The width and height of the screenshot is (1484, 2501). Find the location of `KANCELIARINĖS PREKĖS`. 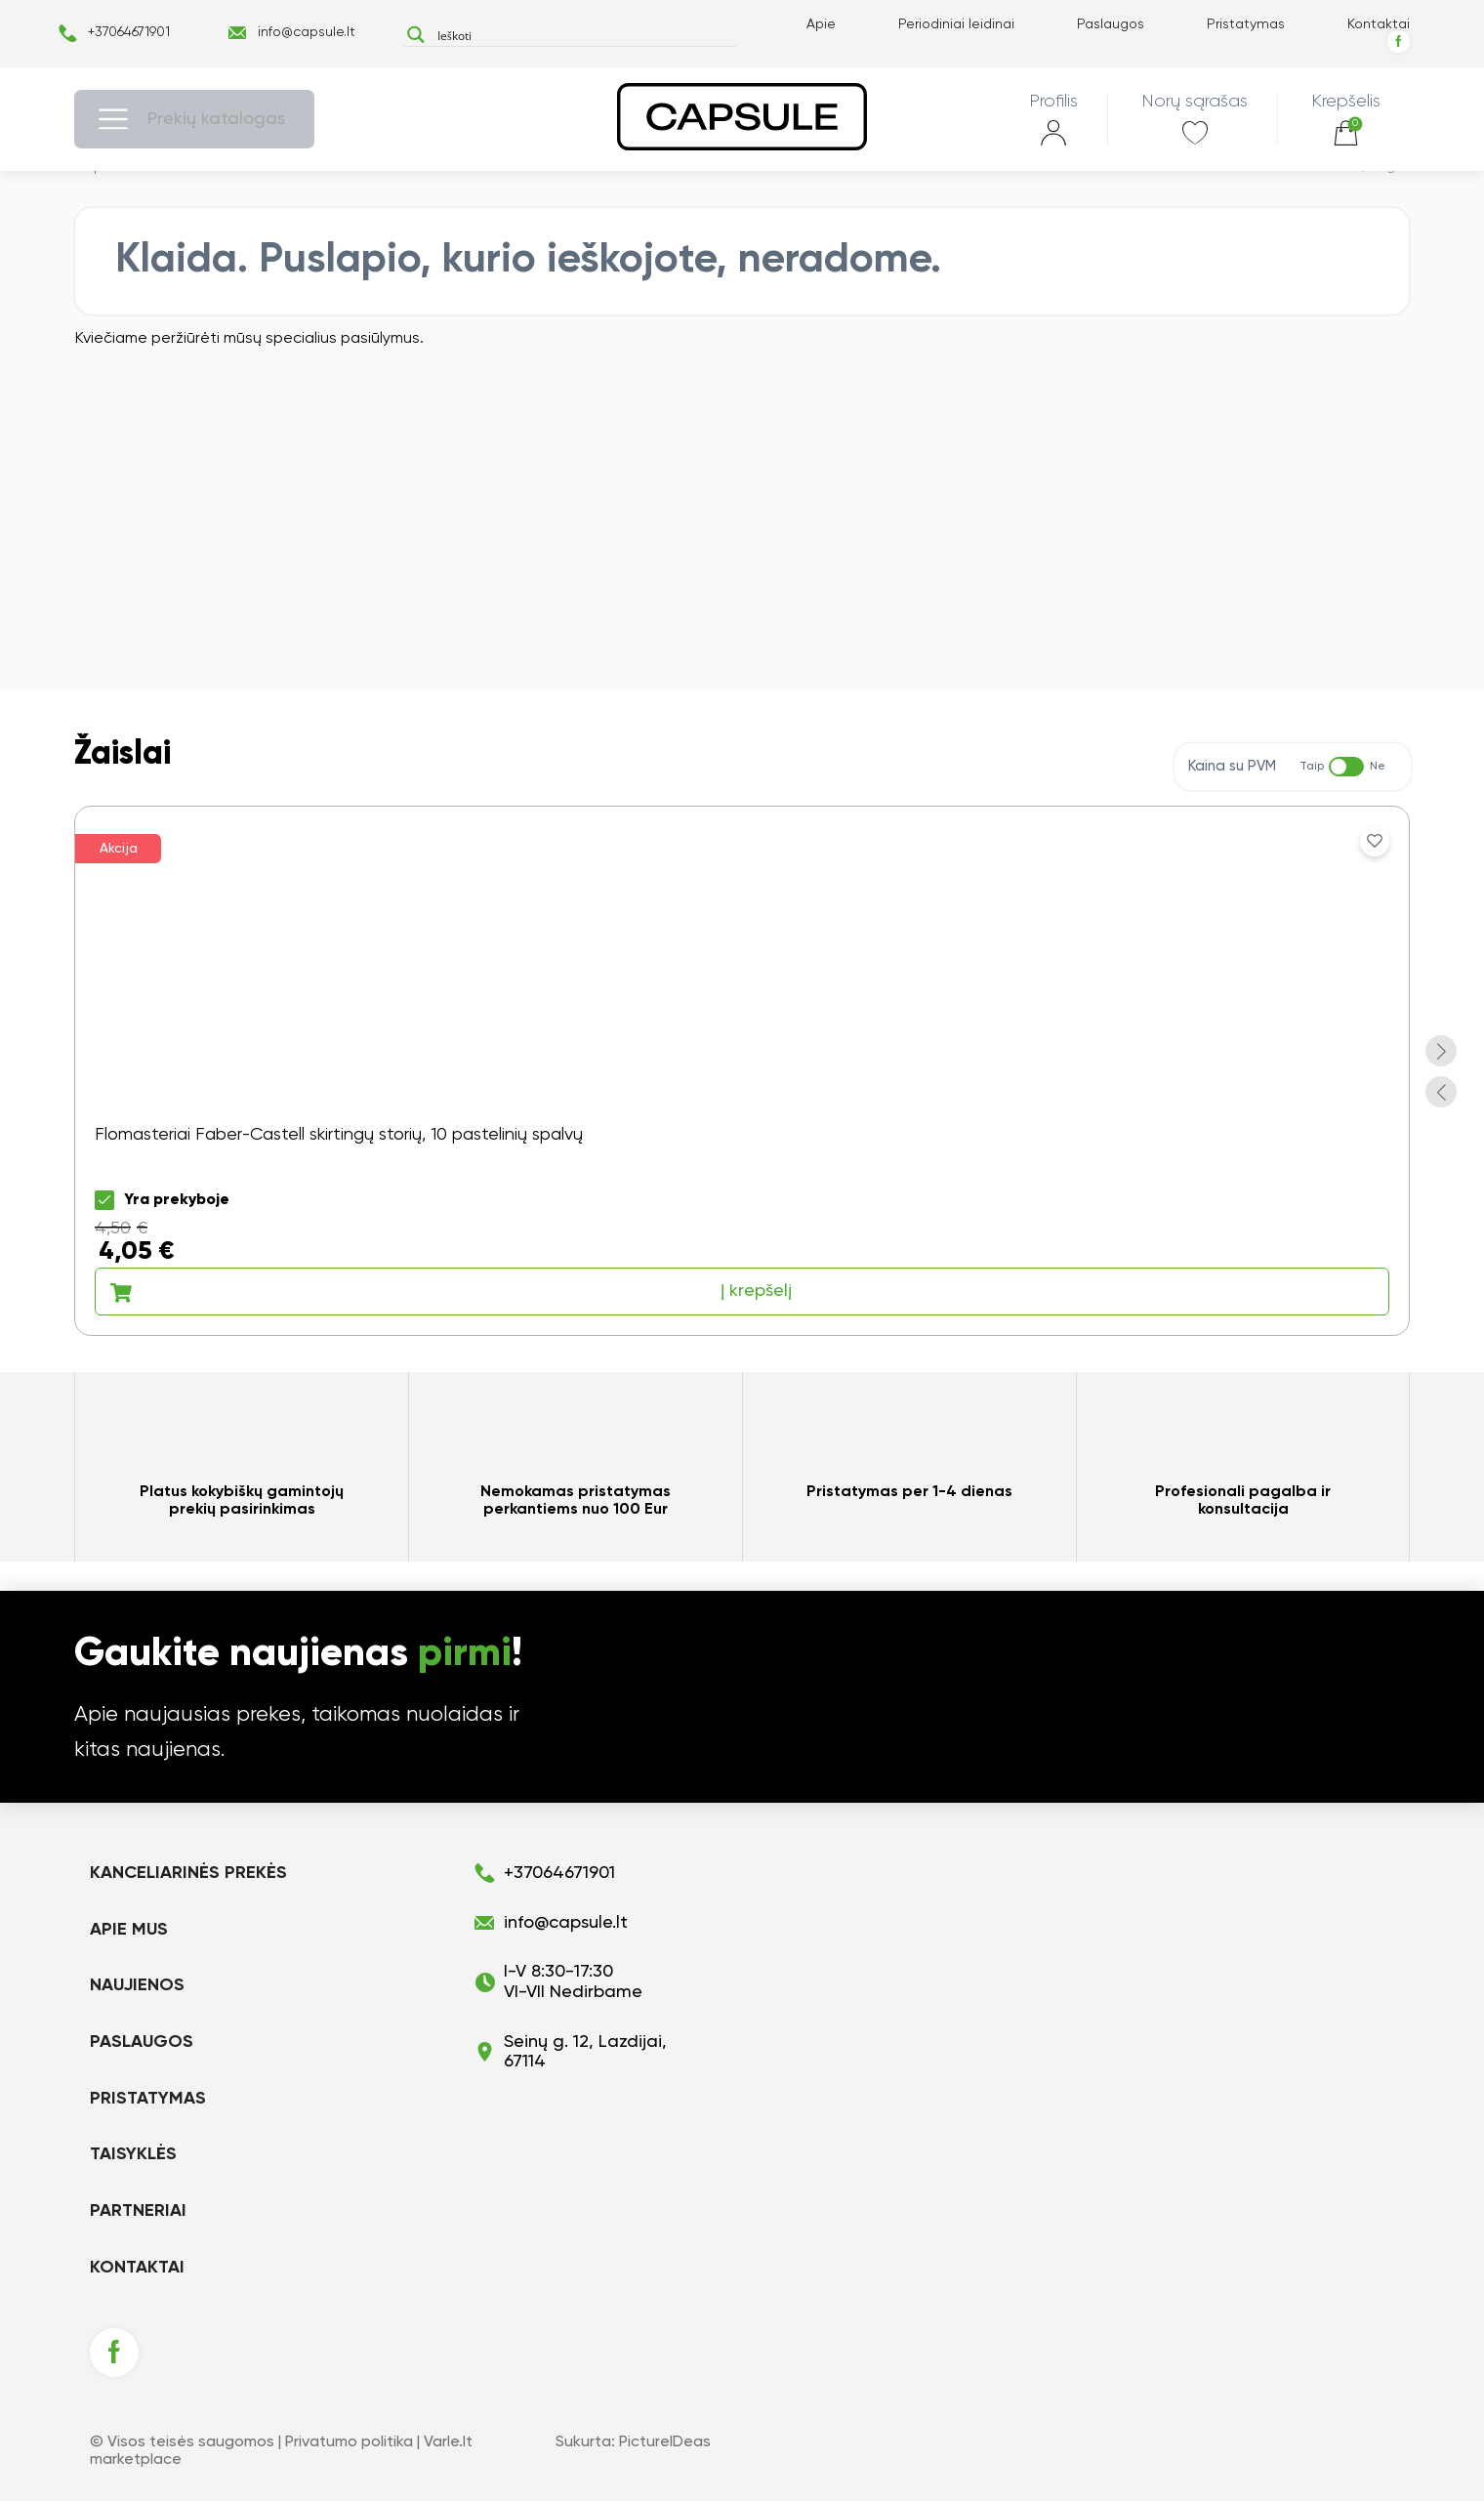

KANCELIARINĖS PREKĖS is located at coordinates (188, 1873).